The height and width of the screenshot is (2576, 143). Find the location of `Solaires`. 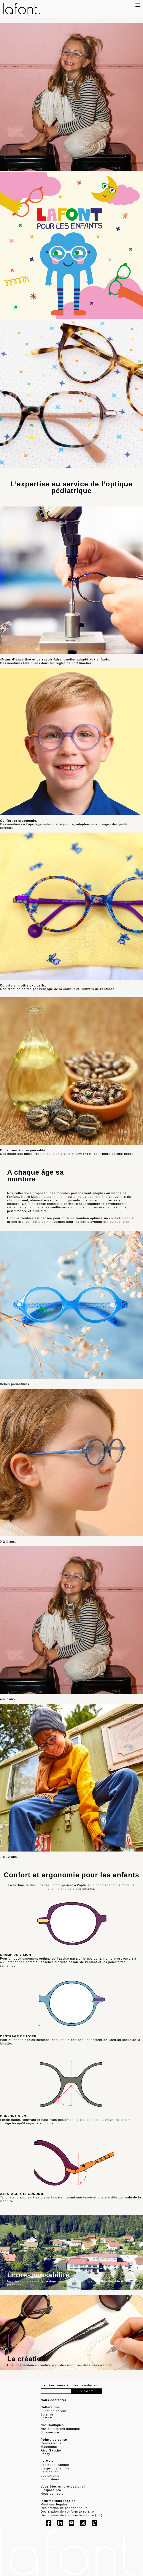

Solaires is located at coordinates (47, 2414).